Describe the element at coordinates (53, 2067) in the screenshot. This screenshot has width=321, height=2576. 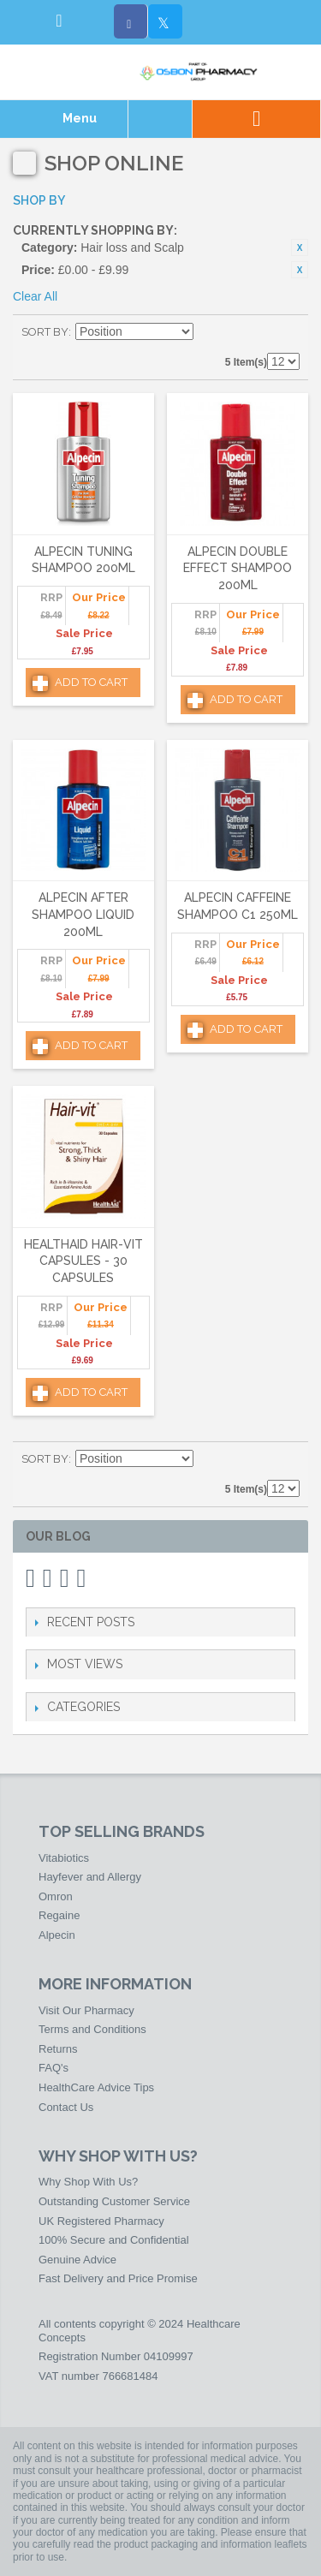
I see `FAQ's` at that location.